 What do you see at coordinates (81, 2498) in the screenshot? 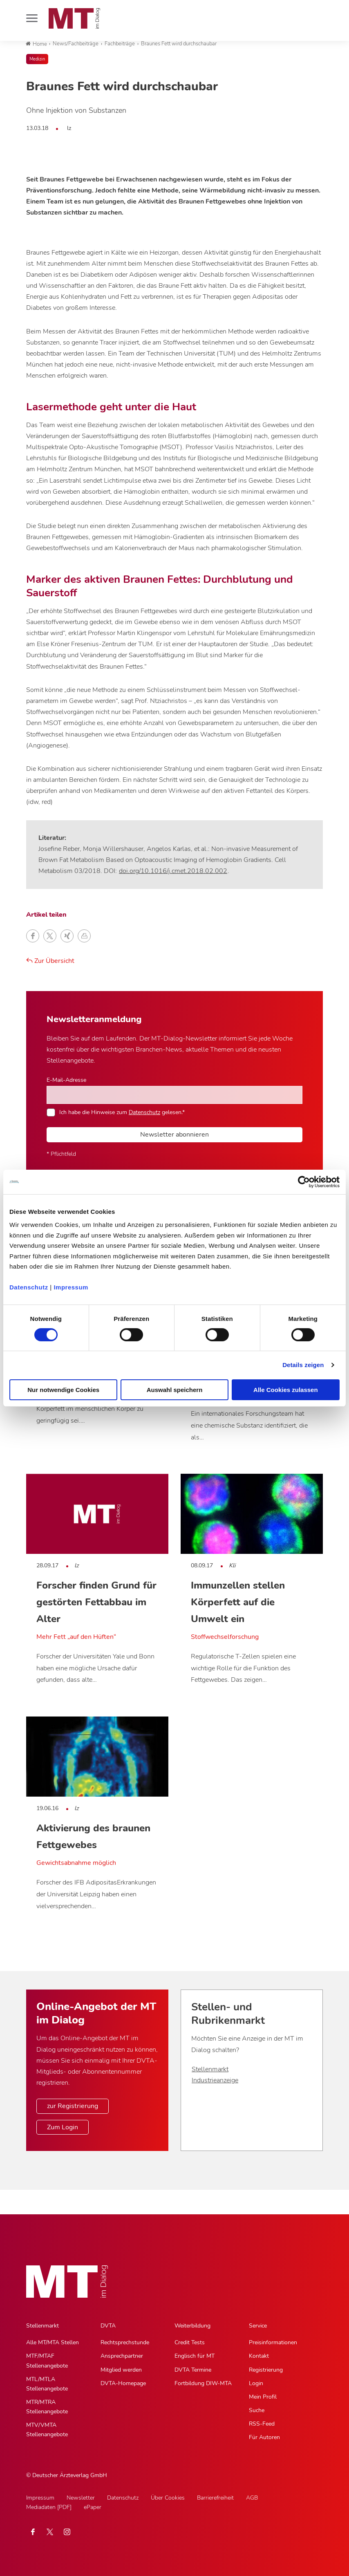
I see `Newsletter` at bounding box center [81, 2498].